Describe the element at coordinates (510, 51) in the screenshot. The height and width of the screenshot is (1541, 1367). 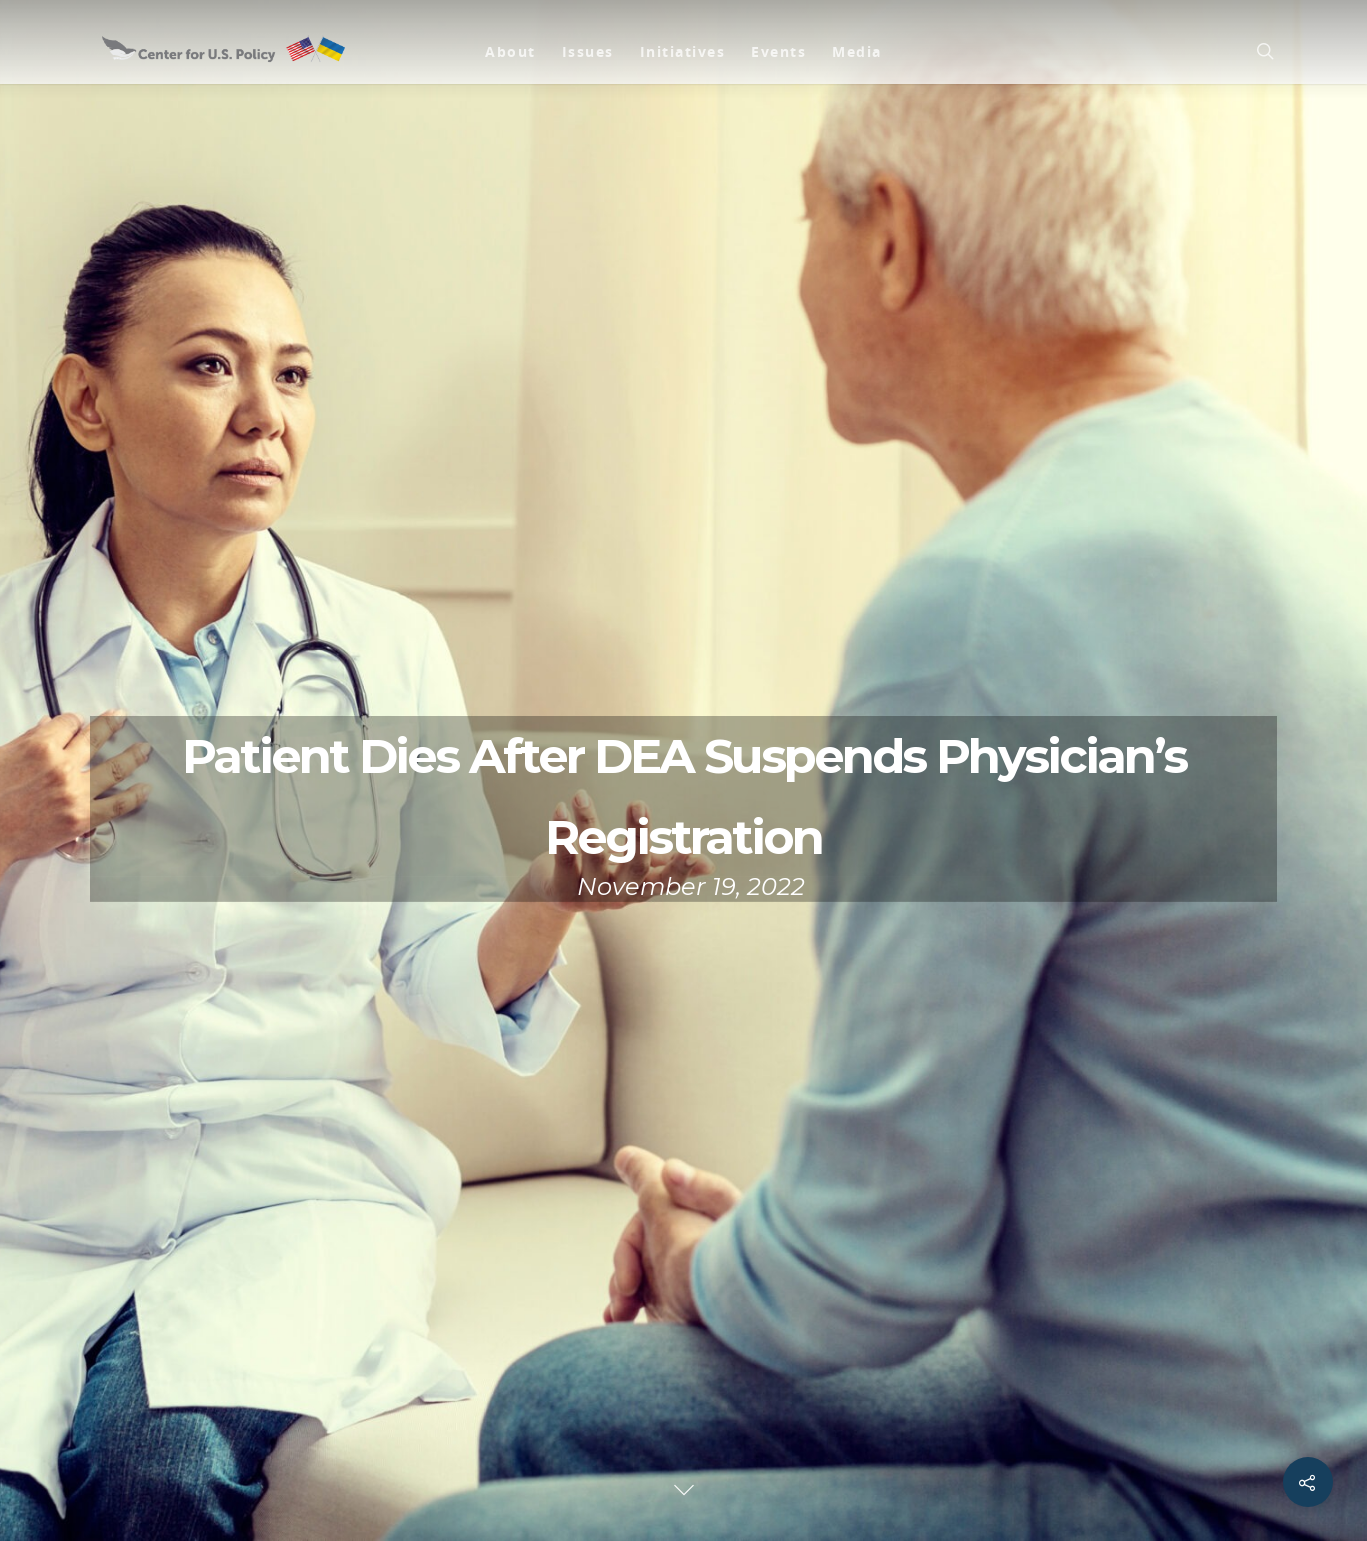
I see `About` at that location.